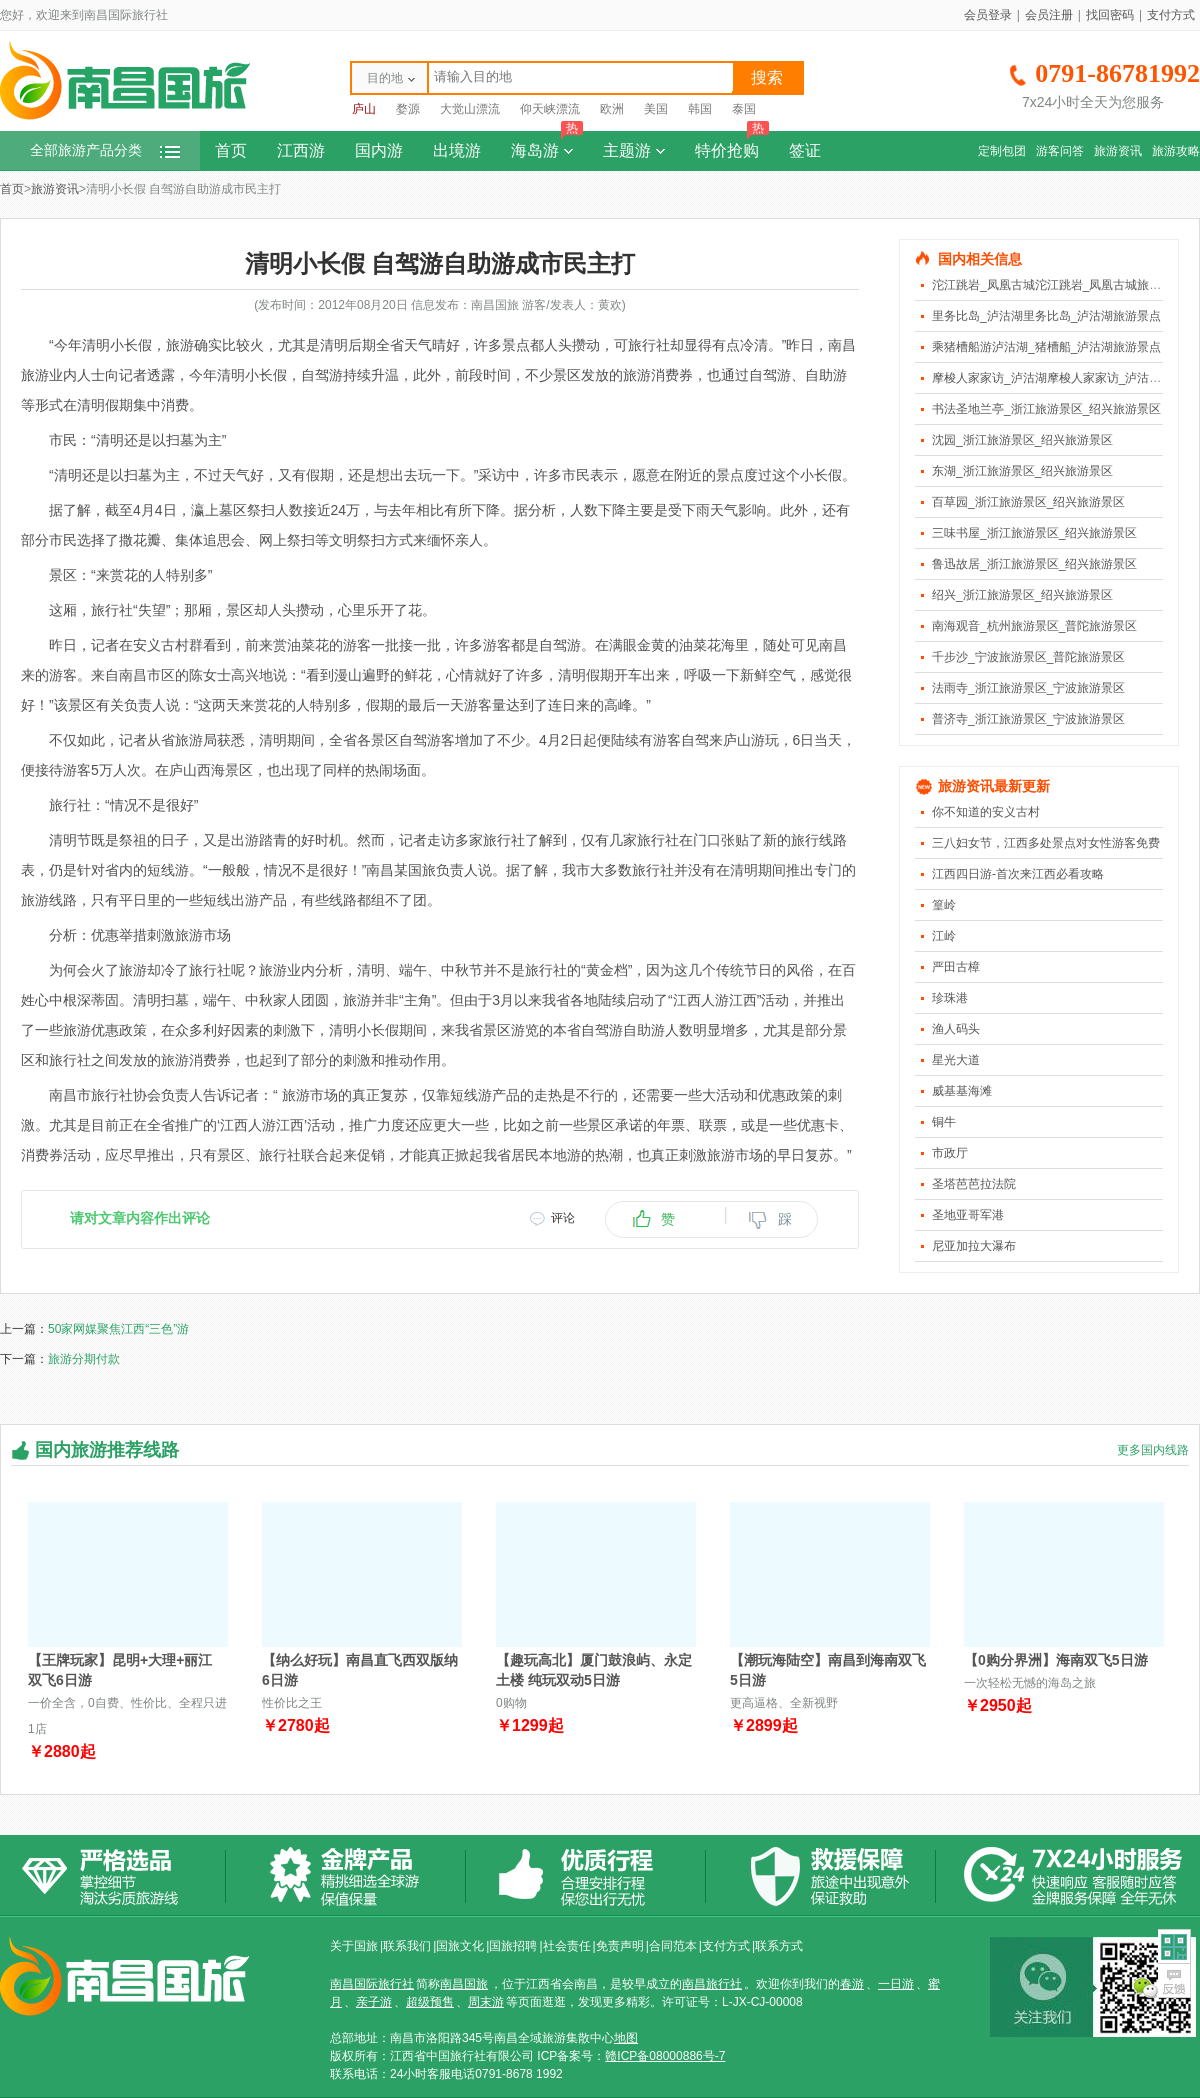  I want to click on 超级预售, so click(430, 2002).